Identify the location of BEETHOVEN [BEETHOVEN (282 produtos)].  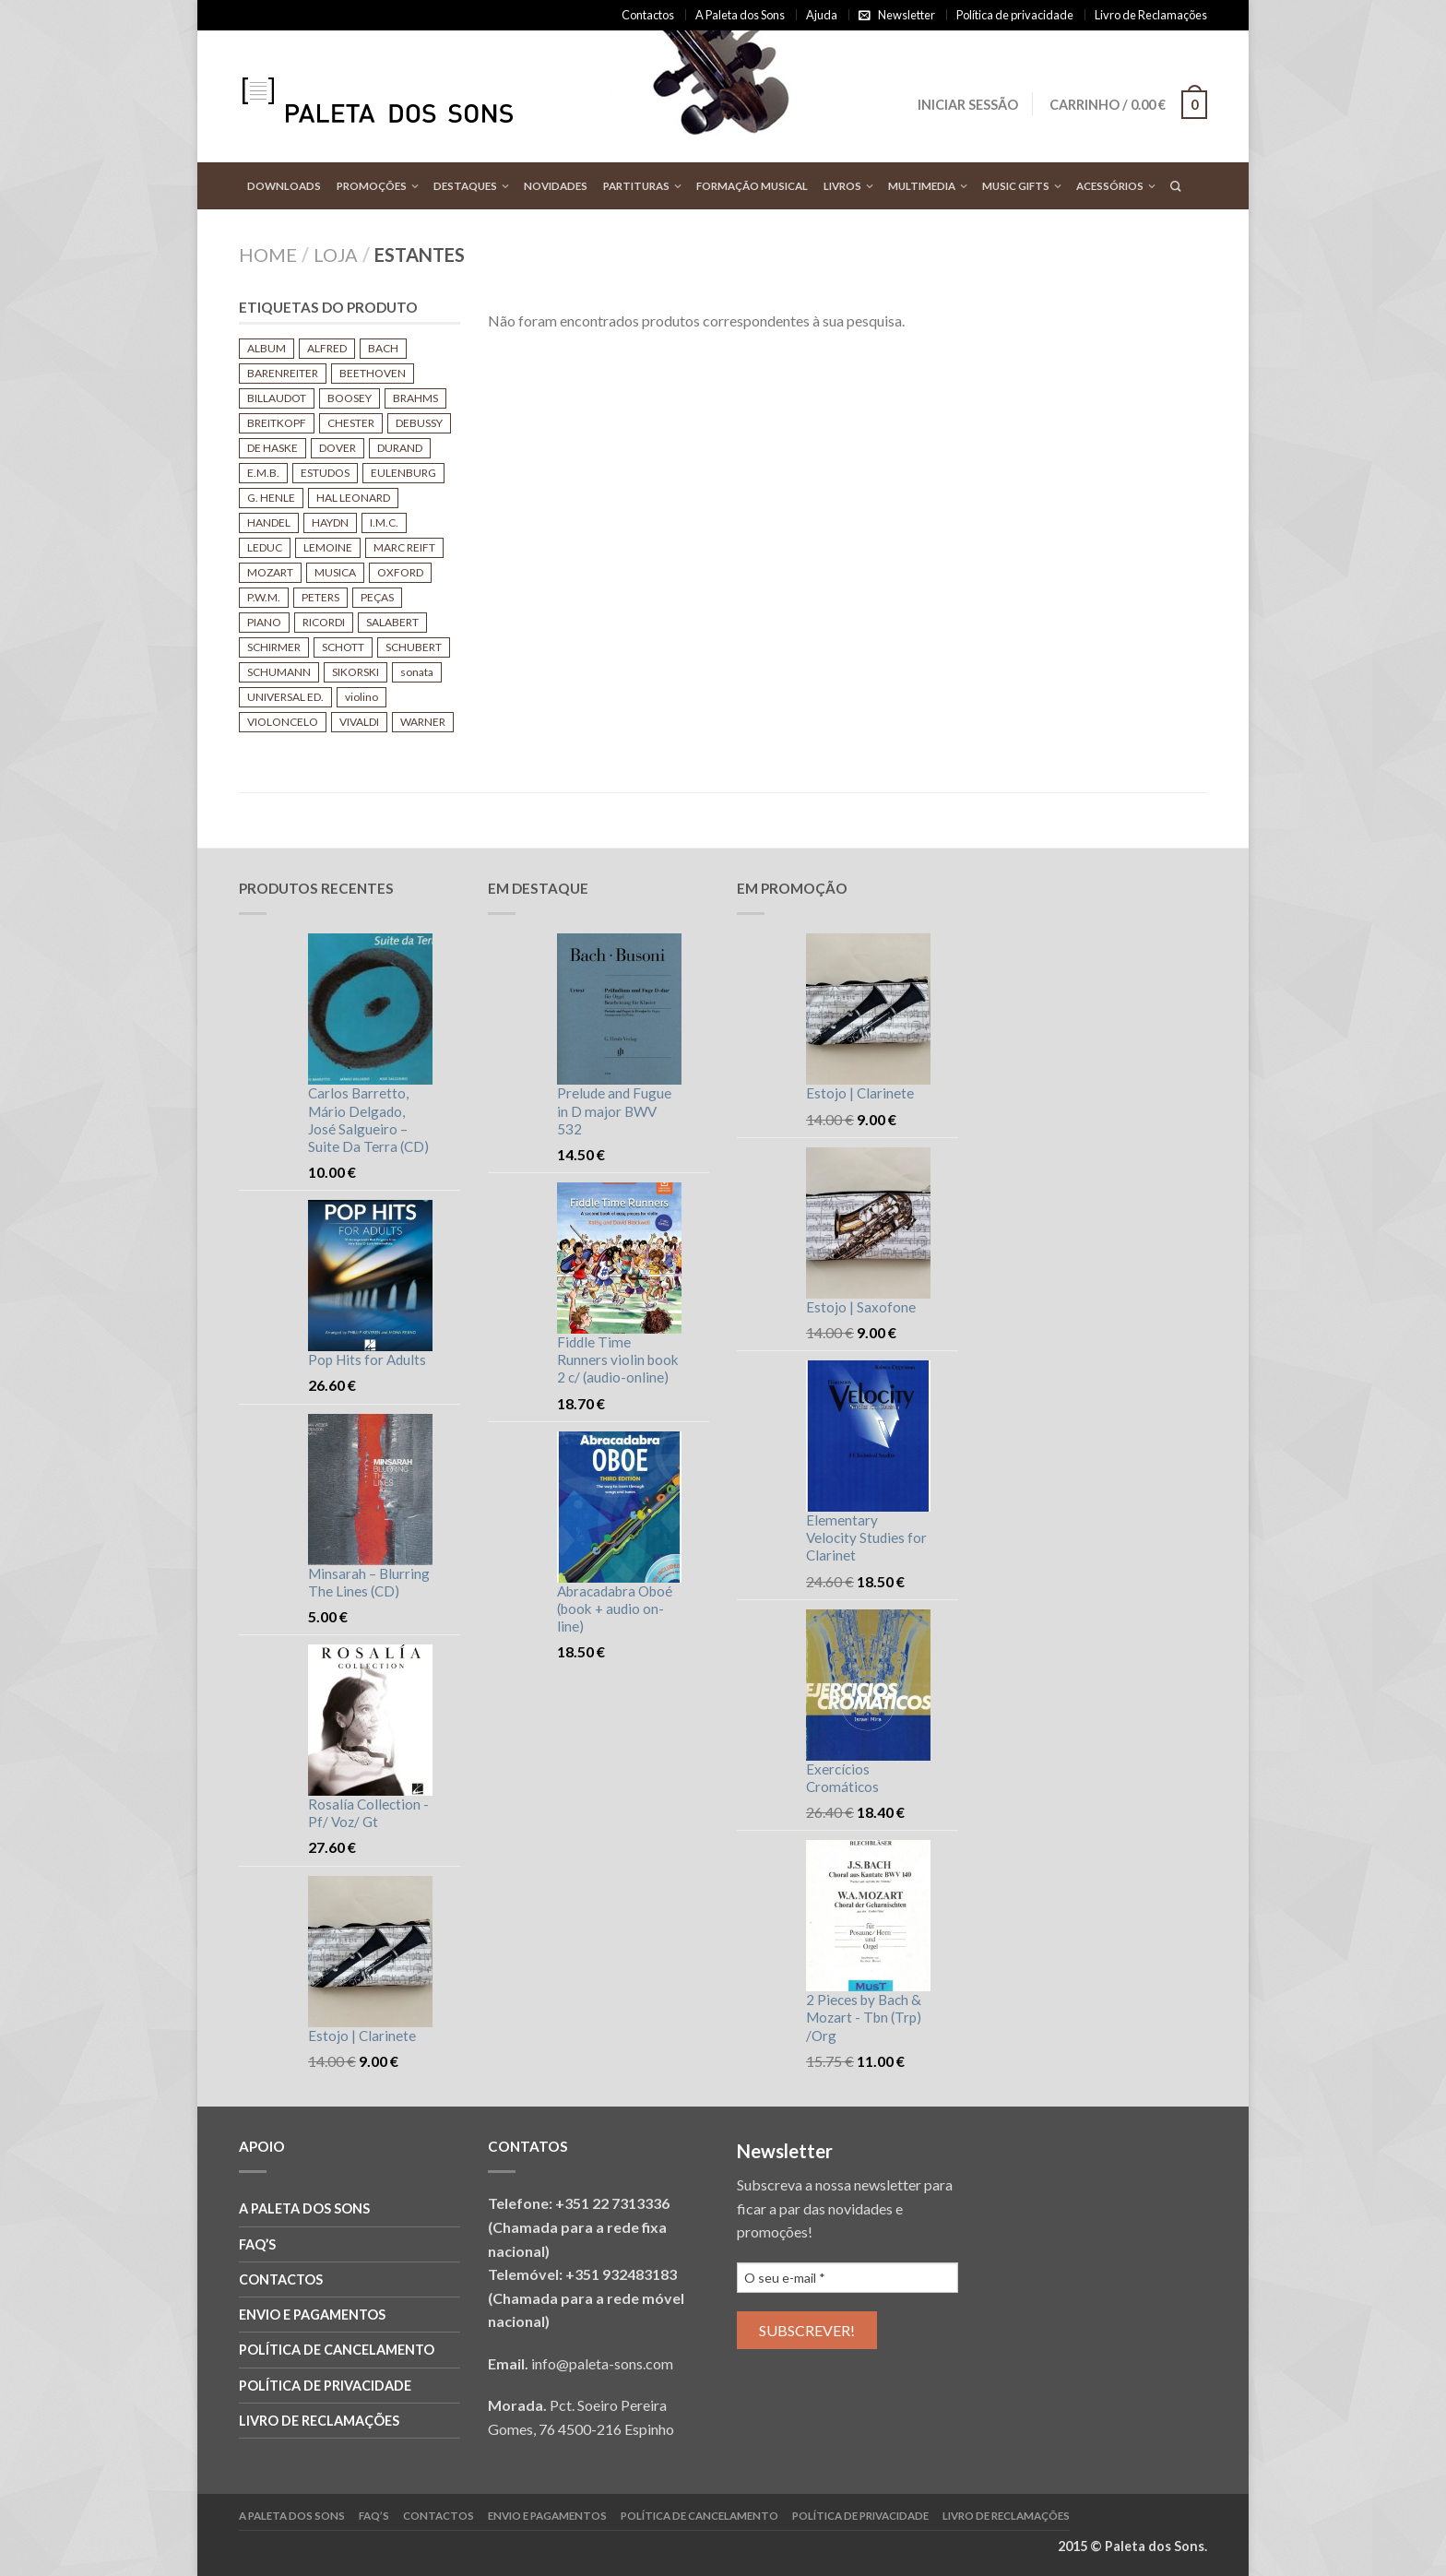
(372, 373).